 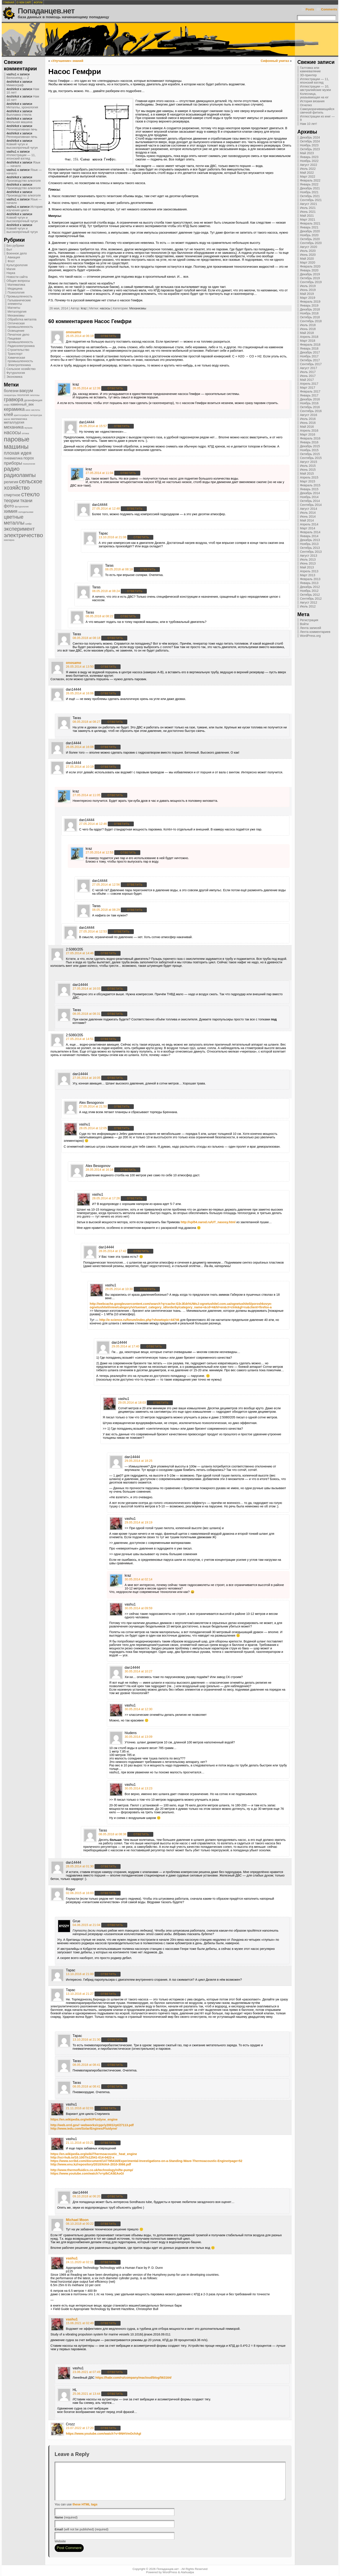 What do you see at coordinates (12, 469) in the screenshot?
I see `радио [радио (12 элементов)]` at bounding box center [12, 469].